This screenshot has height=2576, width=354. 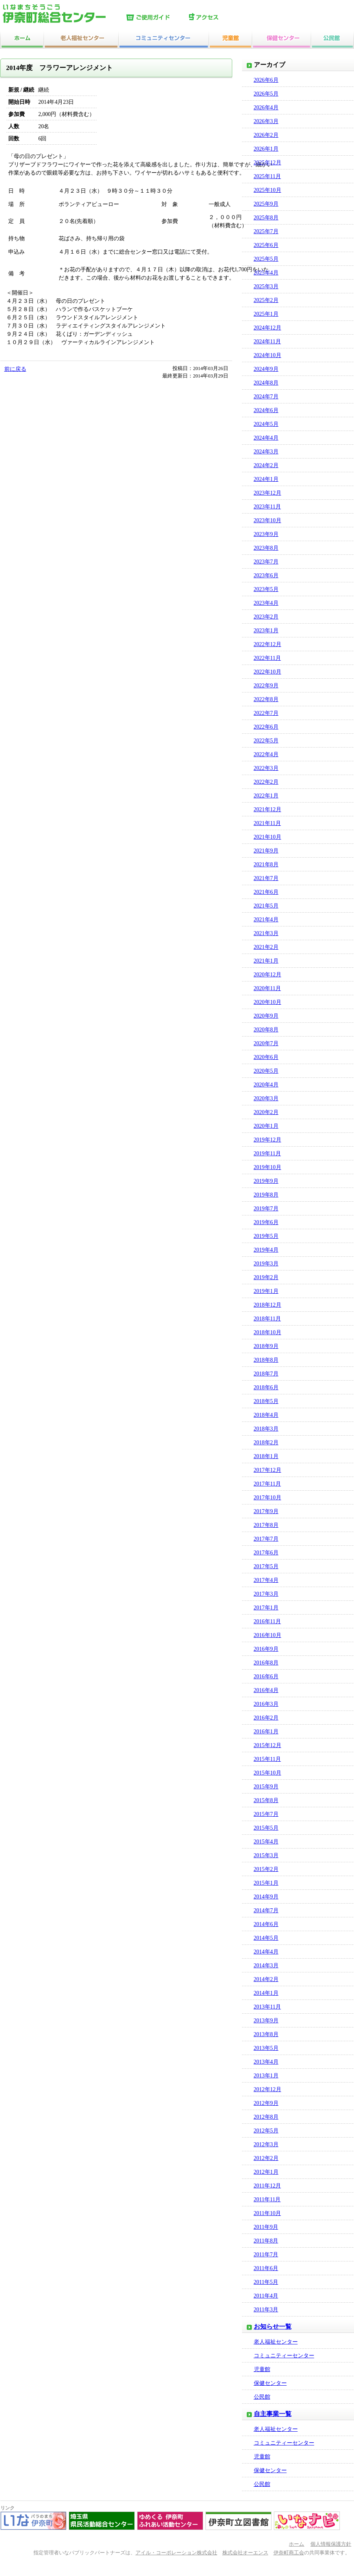 What do you see at coordinates (267, 1140) in the screenshot?
I see `2019年12月` at bounding box center [267, 1140].